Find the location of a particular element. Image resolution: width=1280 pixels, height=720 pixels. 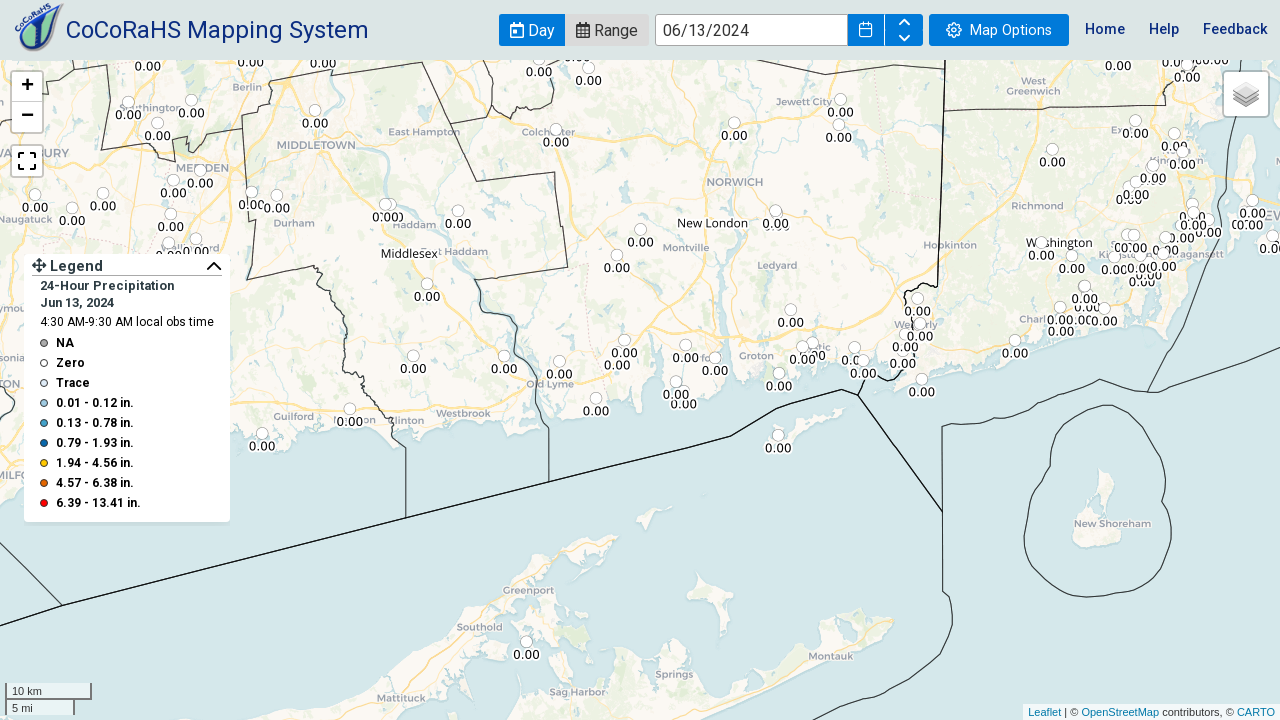

Feedback is located at coordinates (1235, 29).